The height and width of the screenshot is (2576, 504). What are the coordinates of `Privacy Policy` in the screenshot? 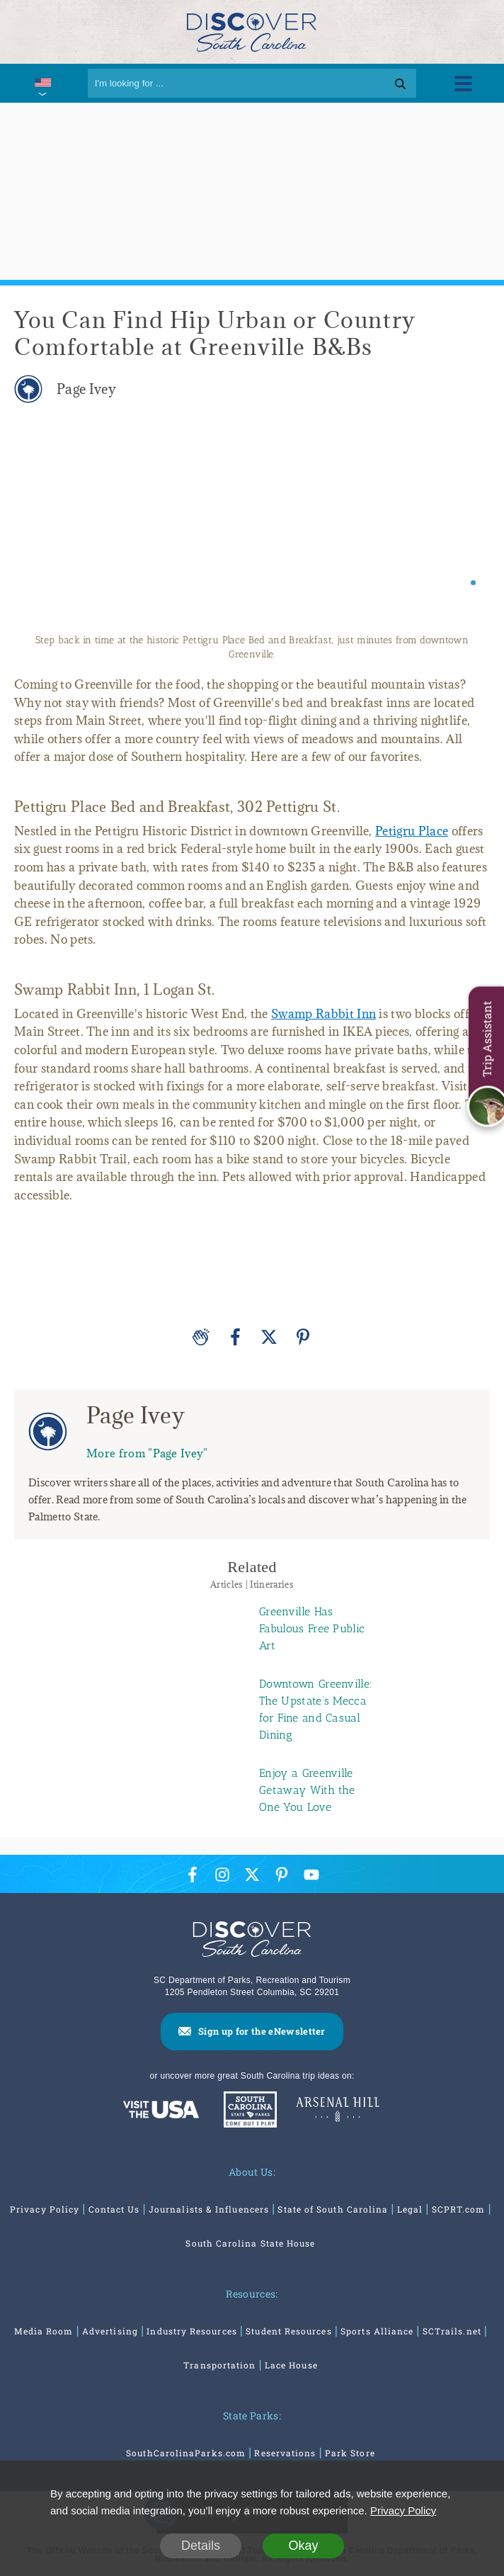 It's located at (44, 2209).